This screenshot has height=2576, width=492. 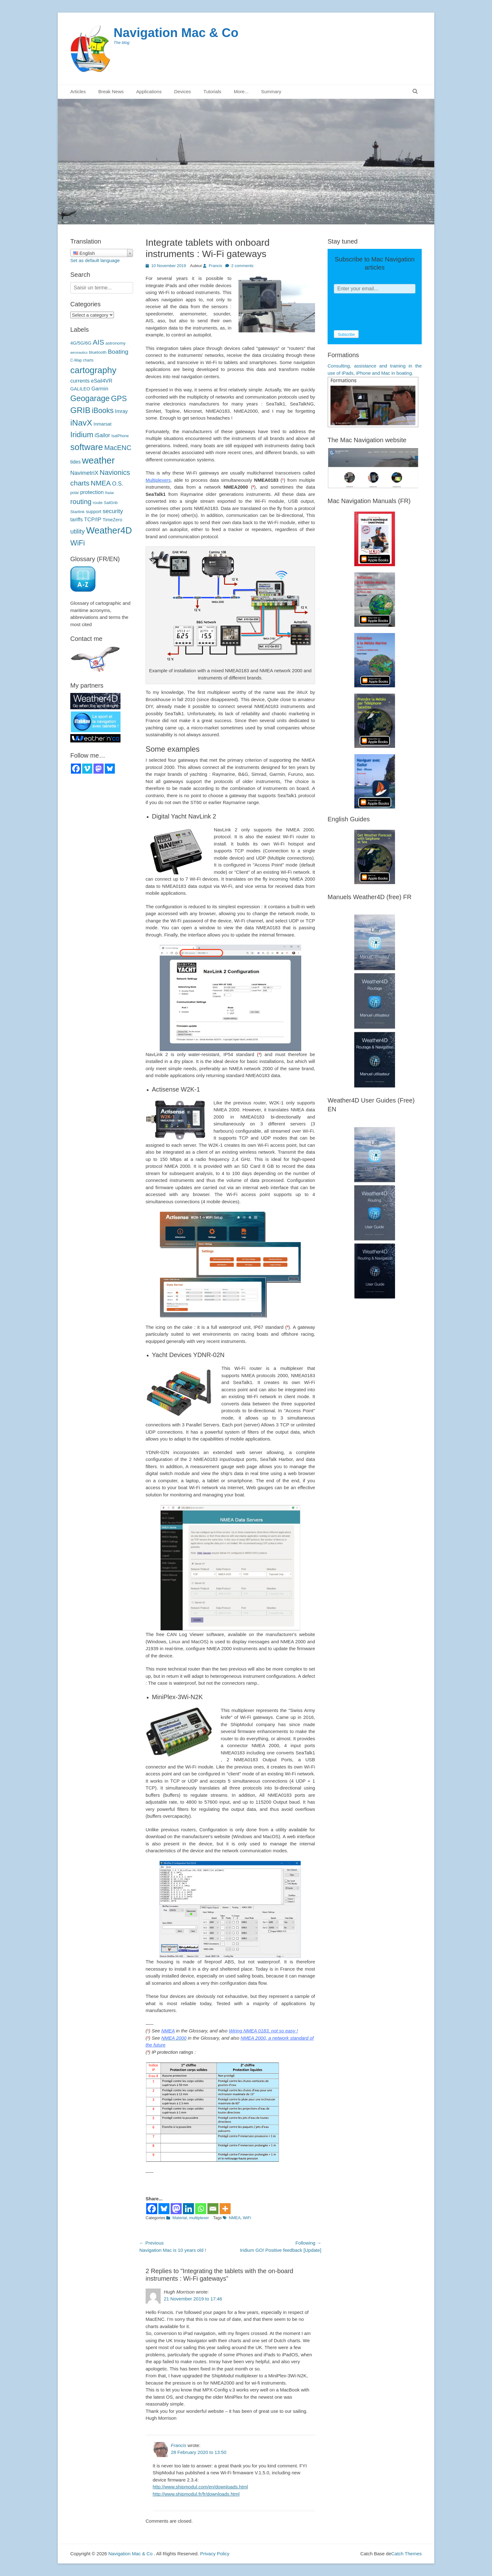 I want to click on route [route (4 éléments)], so click(x=98, y=502).